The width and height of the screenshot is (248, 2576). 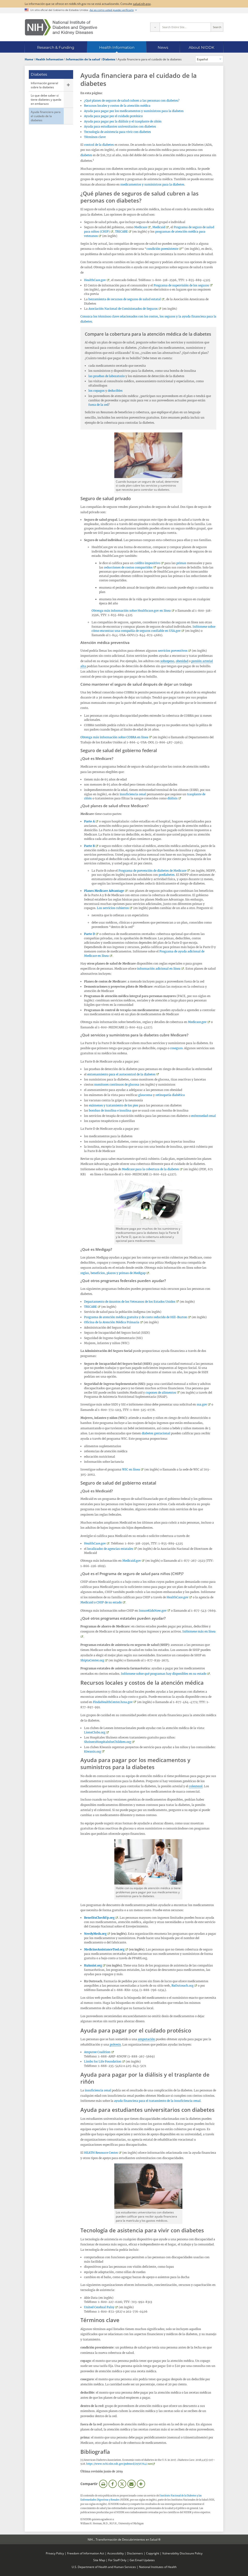 What do you see at coordinates (142, 2560) in the screenshot?
I see `Get Email Updates` at bounding box center [142, 2560].